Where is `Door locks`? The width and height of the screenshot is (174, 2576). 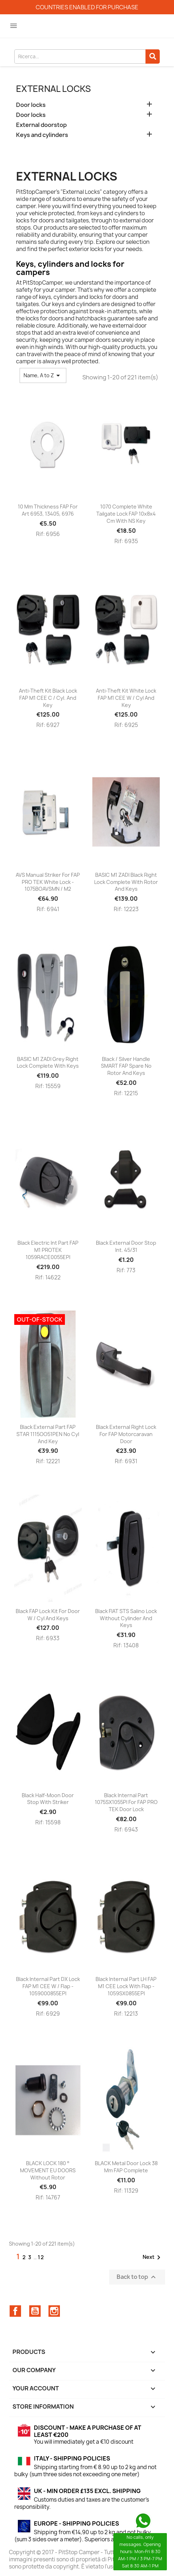 Door locks is located at coordinates (31, 105).